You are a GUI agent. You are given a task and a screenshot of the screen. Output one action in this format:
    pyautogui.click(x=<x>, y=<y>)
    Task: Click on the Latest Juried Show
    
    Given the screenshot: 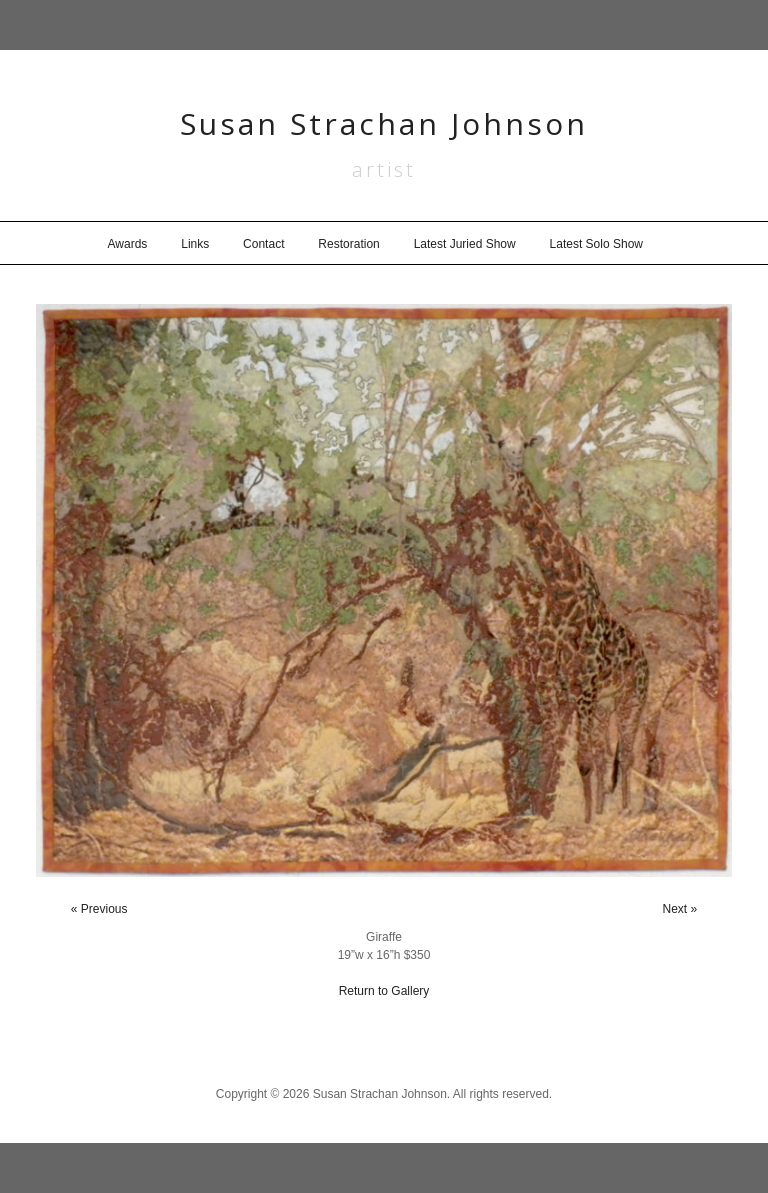 What is the action you would take?
    pyautogui.click(x=465, y=244)
    